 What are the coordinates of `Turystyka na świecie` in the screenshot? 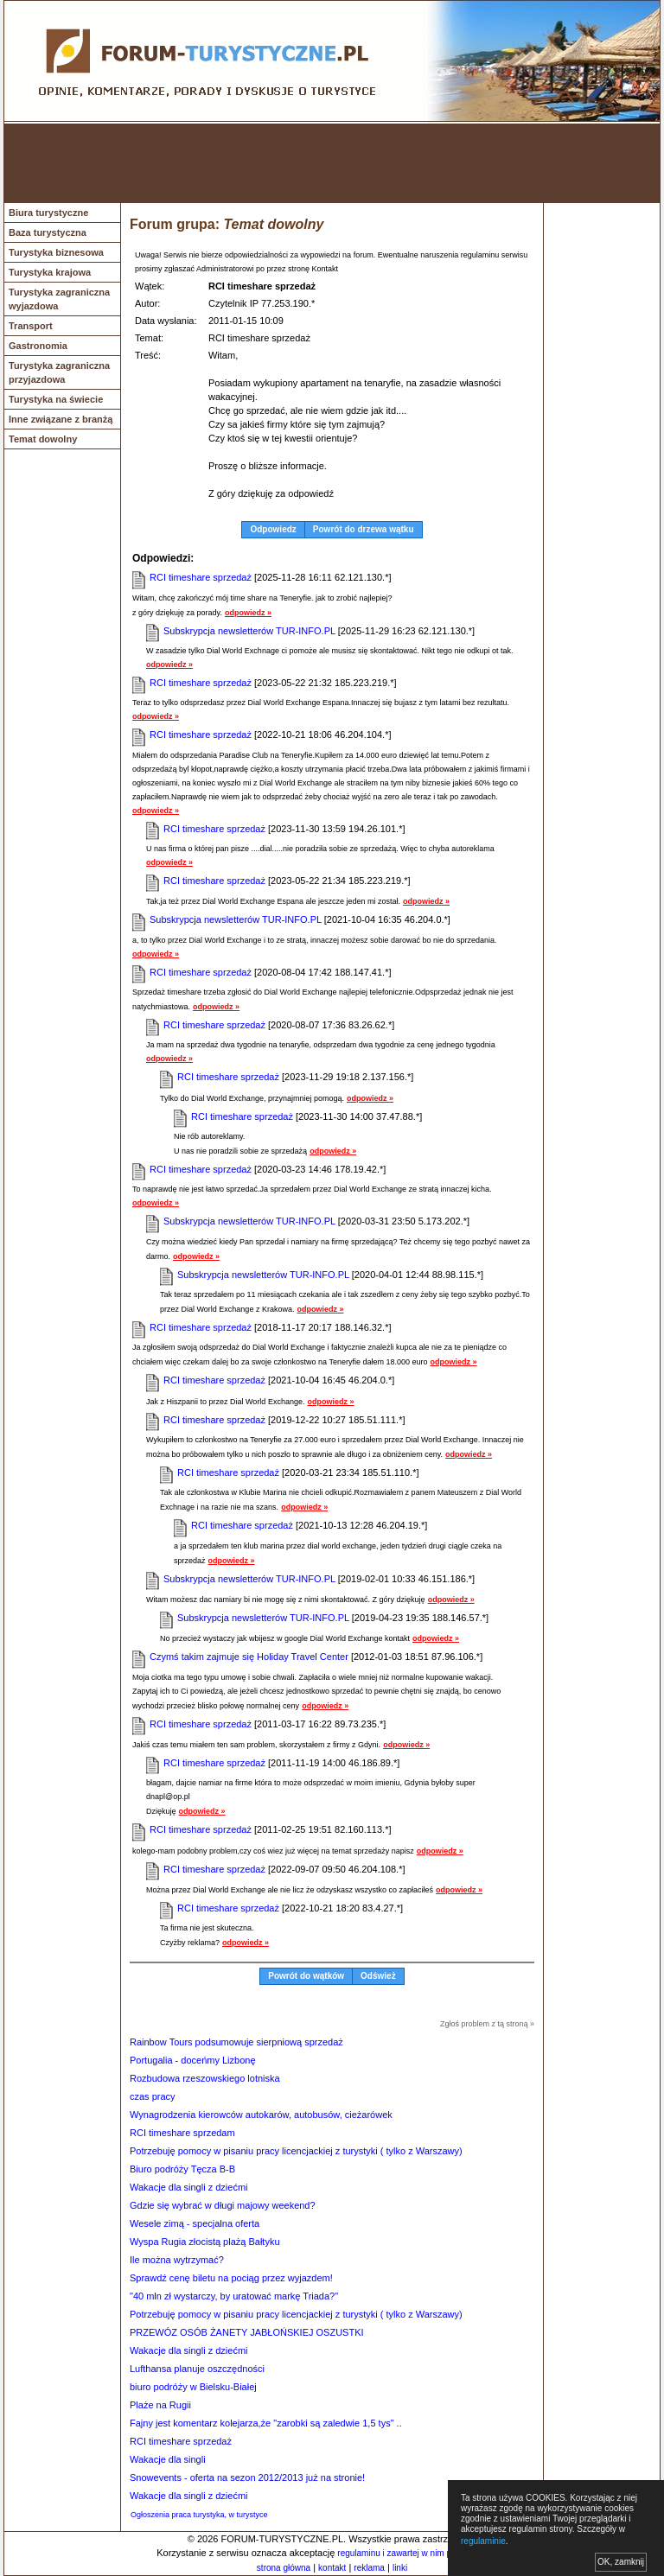 It's located at (56, 399).